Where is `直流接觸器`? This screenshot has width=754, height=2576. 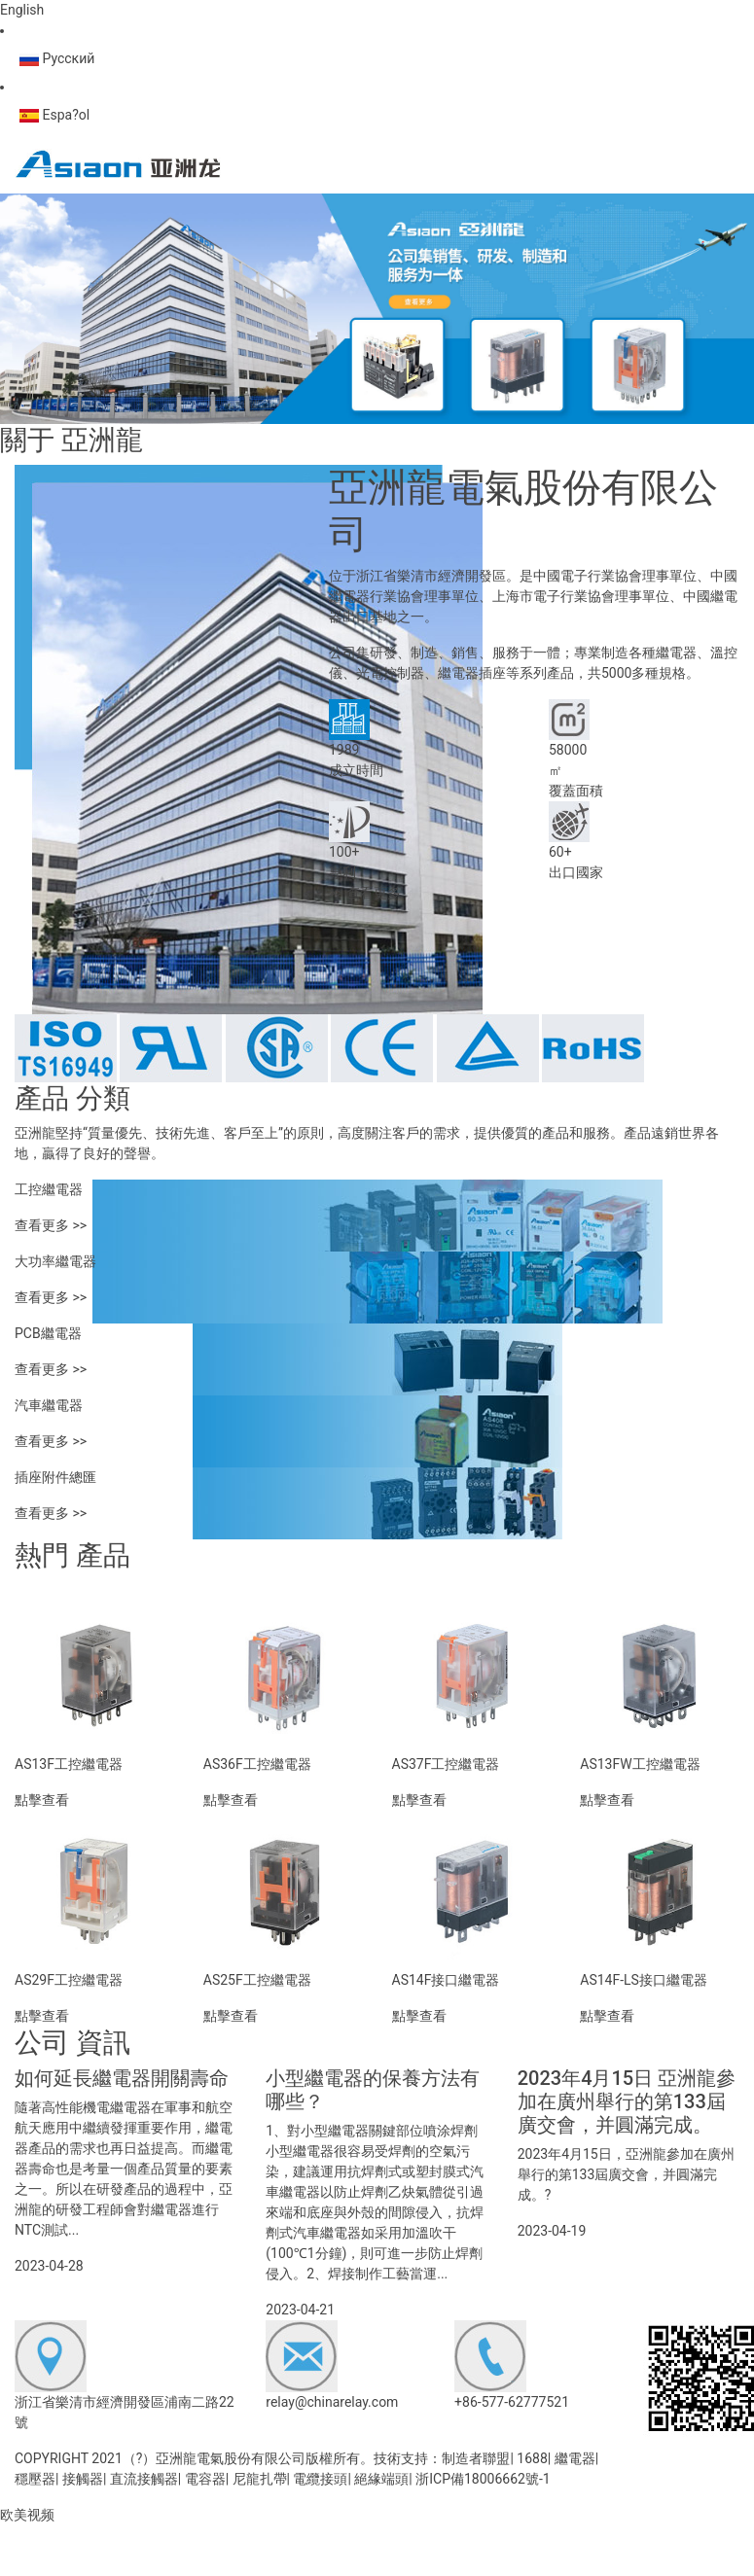
直流接觸器 is located at coordinates (144, 2479).